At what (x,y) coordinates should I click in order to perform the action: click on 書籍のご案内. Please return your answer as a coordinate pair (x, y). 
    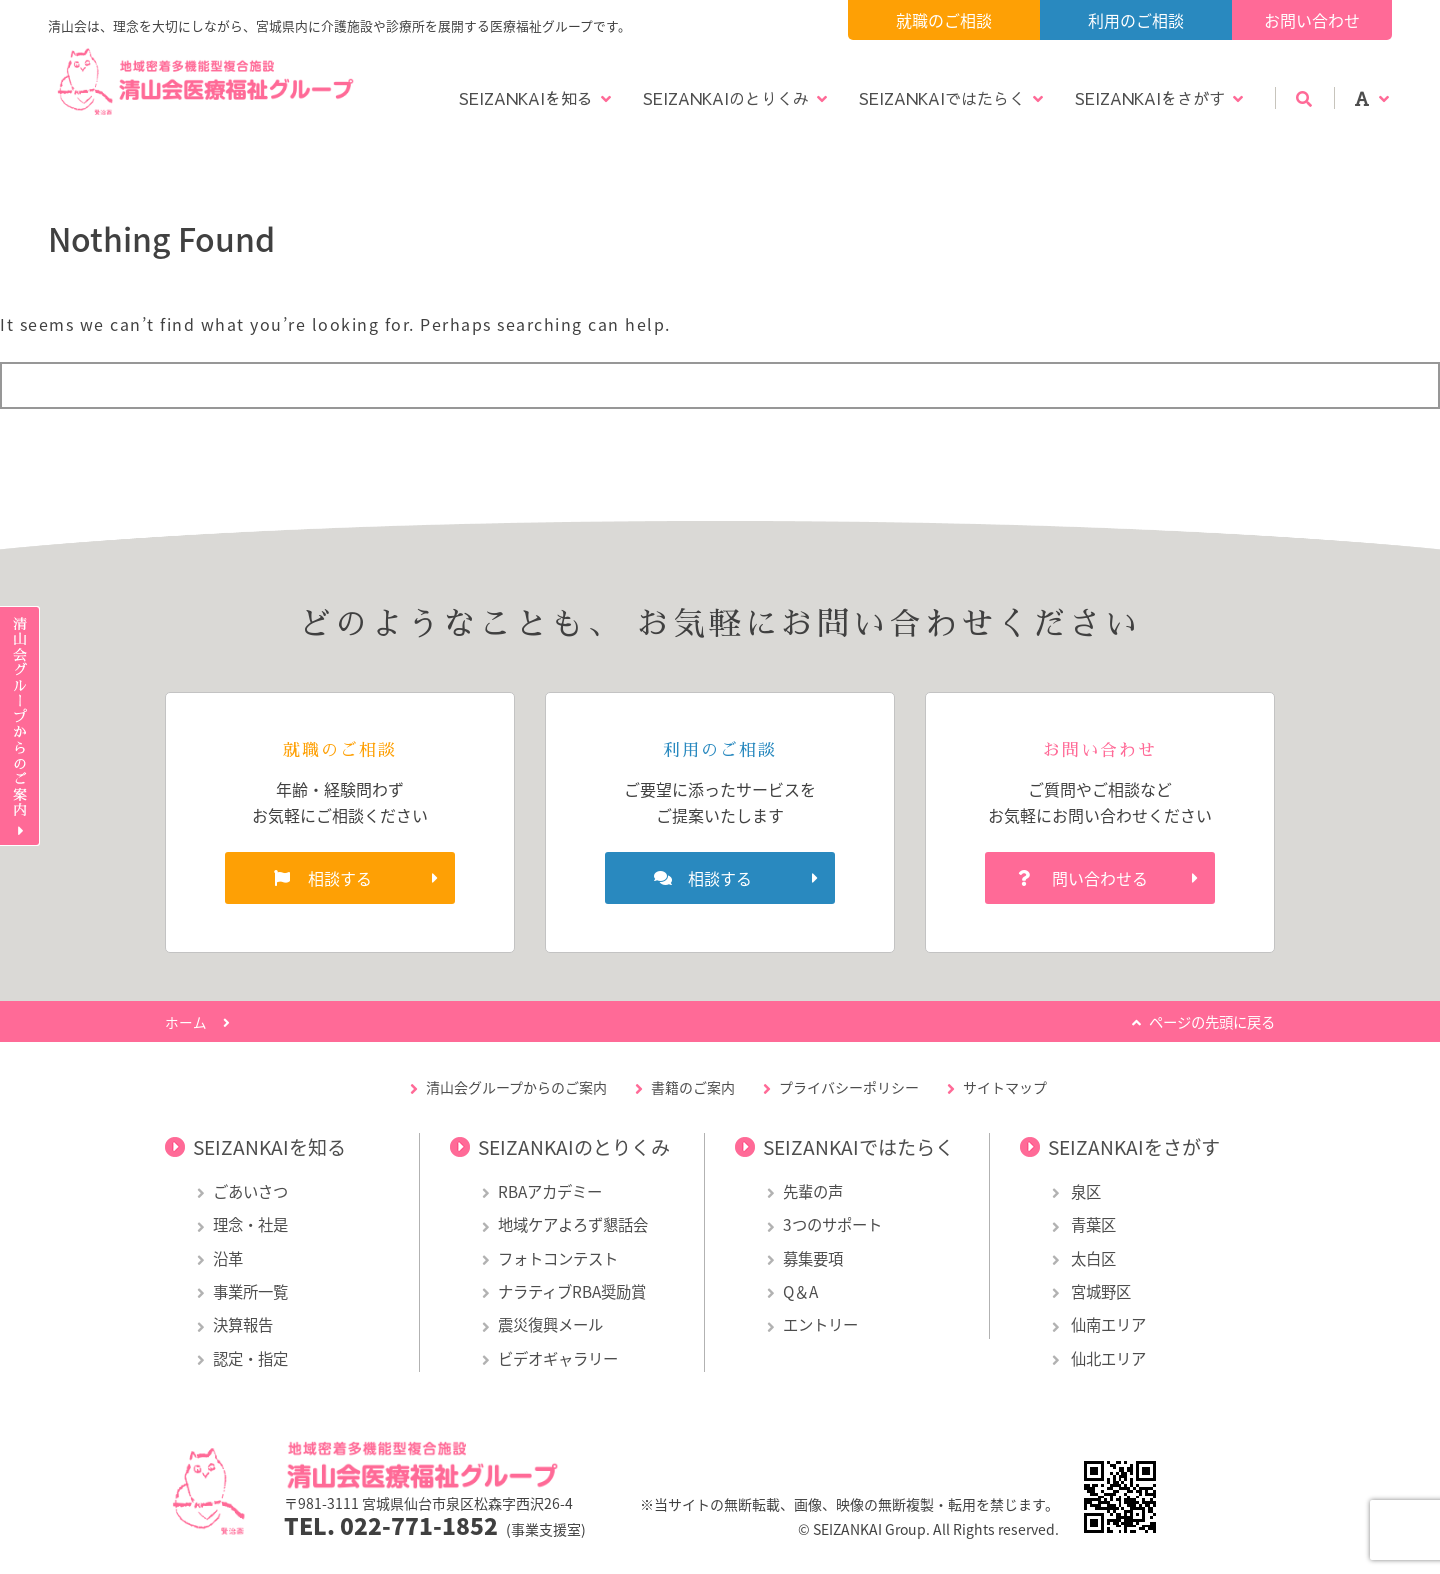
    Looking at the image, I should click on (693, 1087).